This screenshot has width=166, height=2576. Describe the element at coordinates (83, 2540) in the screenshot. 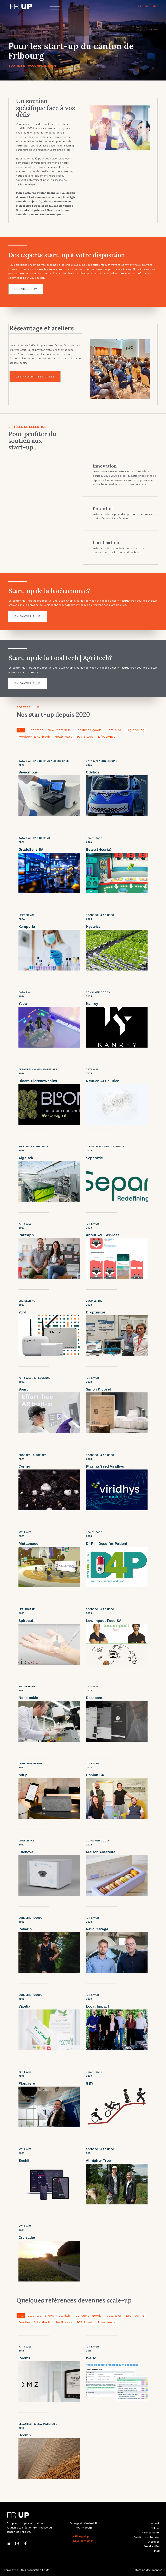

I see `Nous contacter` at that location.